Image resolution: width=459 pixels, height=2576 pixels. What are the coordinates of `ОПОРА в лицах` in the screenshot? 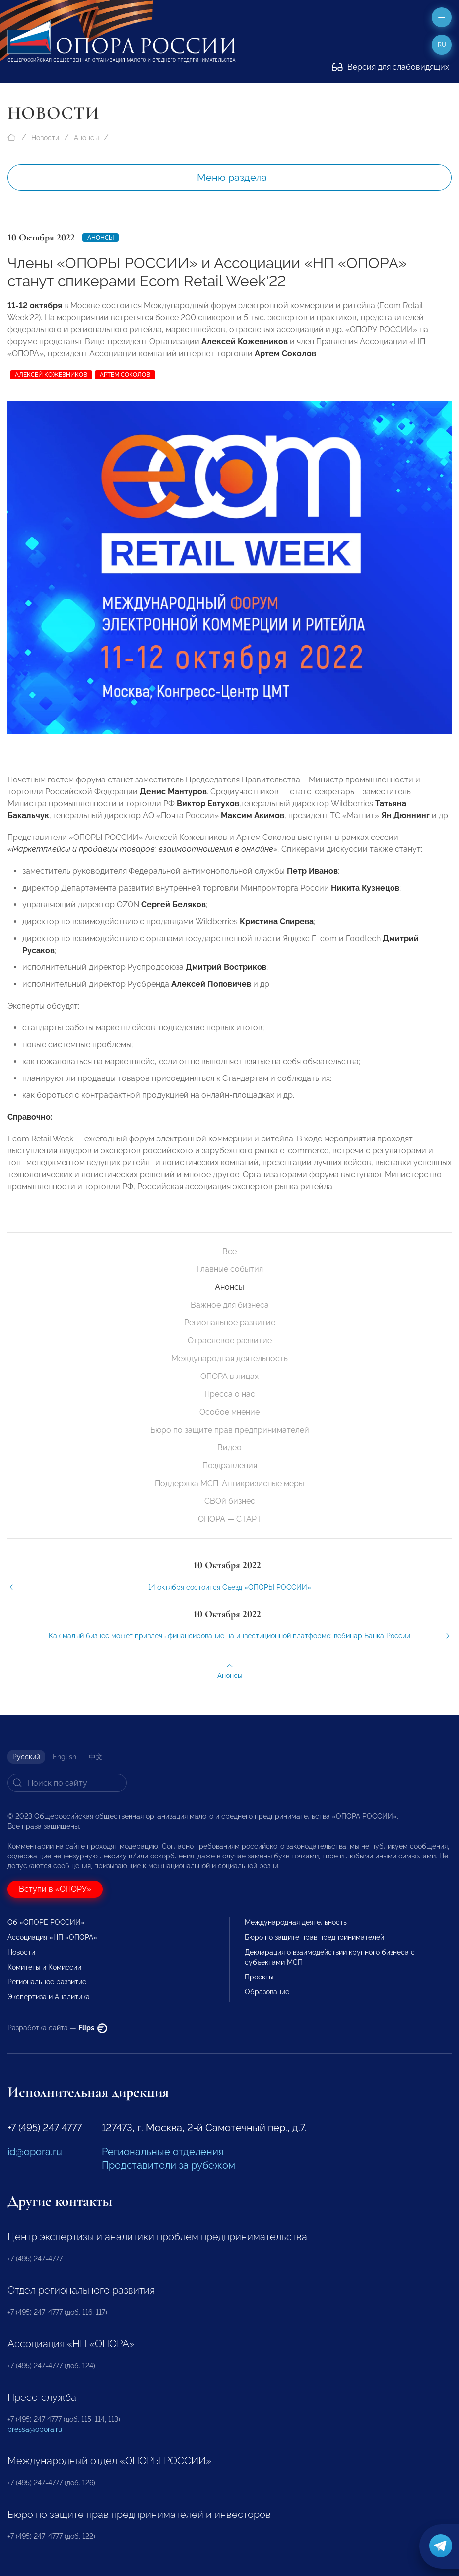 It's located at (229, 1376).